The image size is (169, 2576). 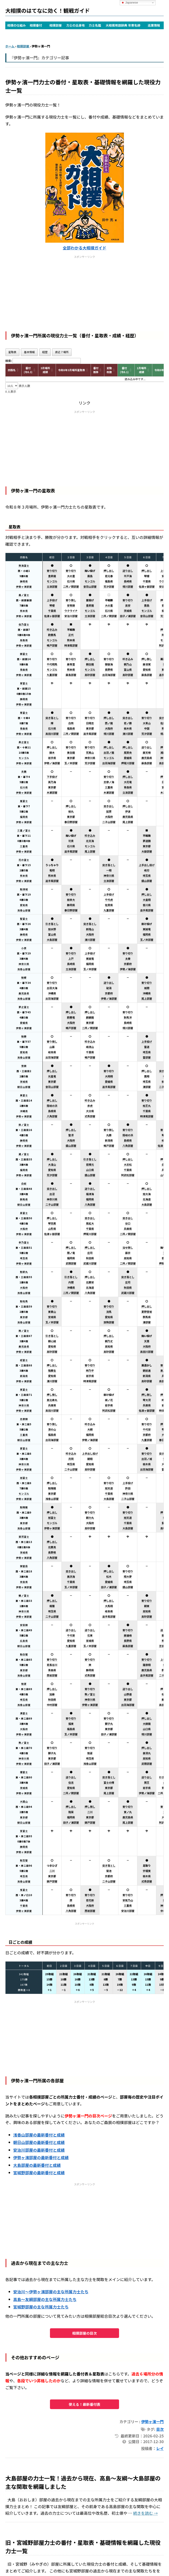 I want to click on 朝翔, so click(x=90, y=1459).